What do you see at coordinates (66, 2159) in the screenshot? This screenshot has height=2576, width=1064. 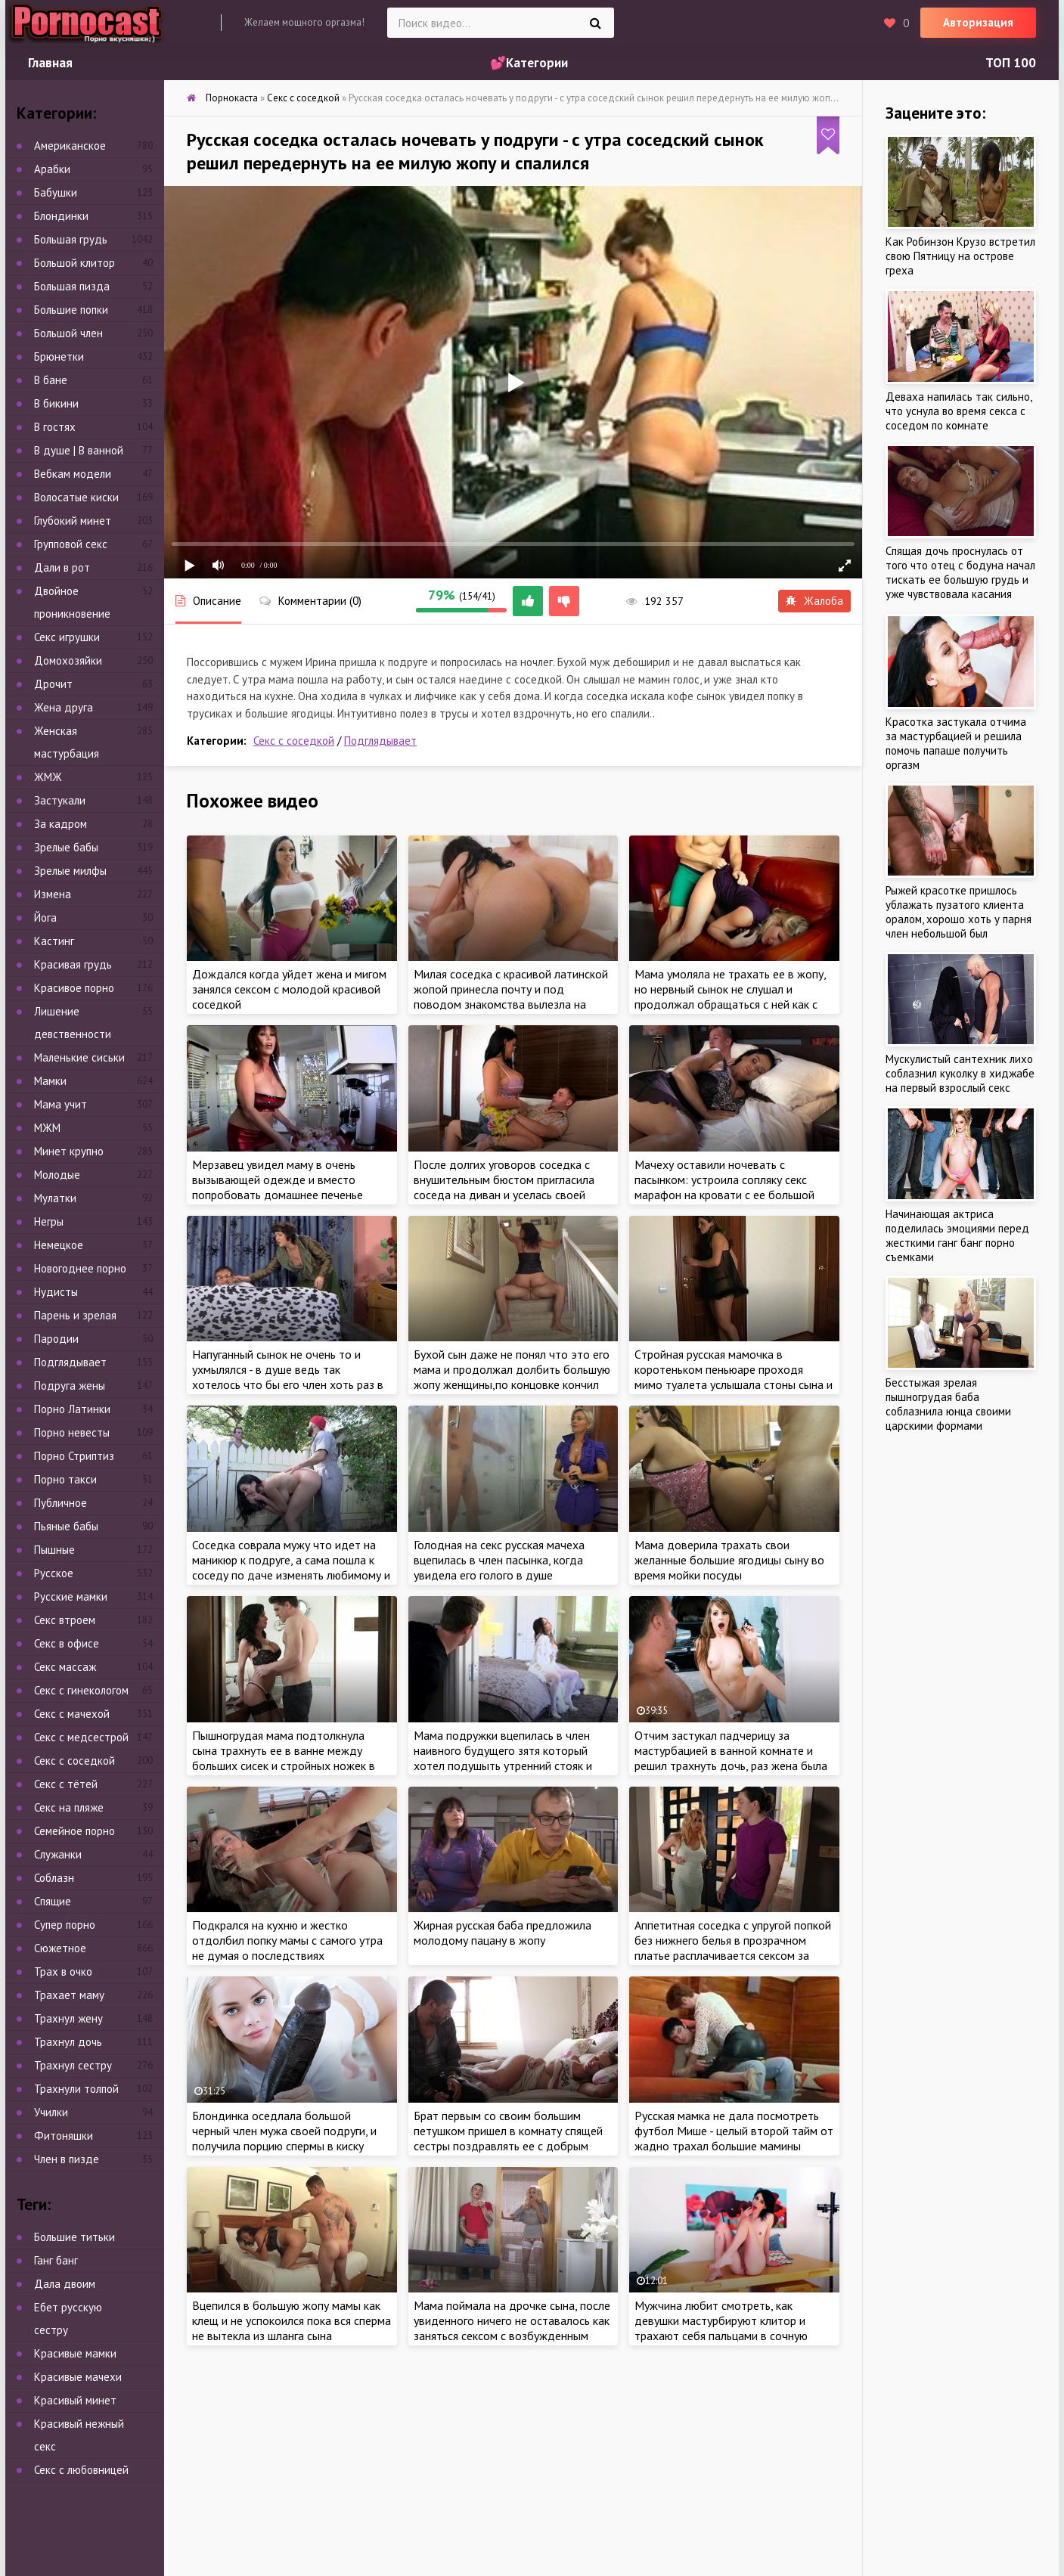 I see `Член в пизде` at bounding box center [66, 2159].